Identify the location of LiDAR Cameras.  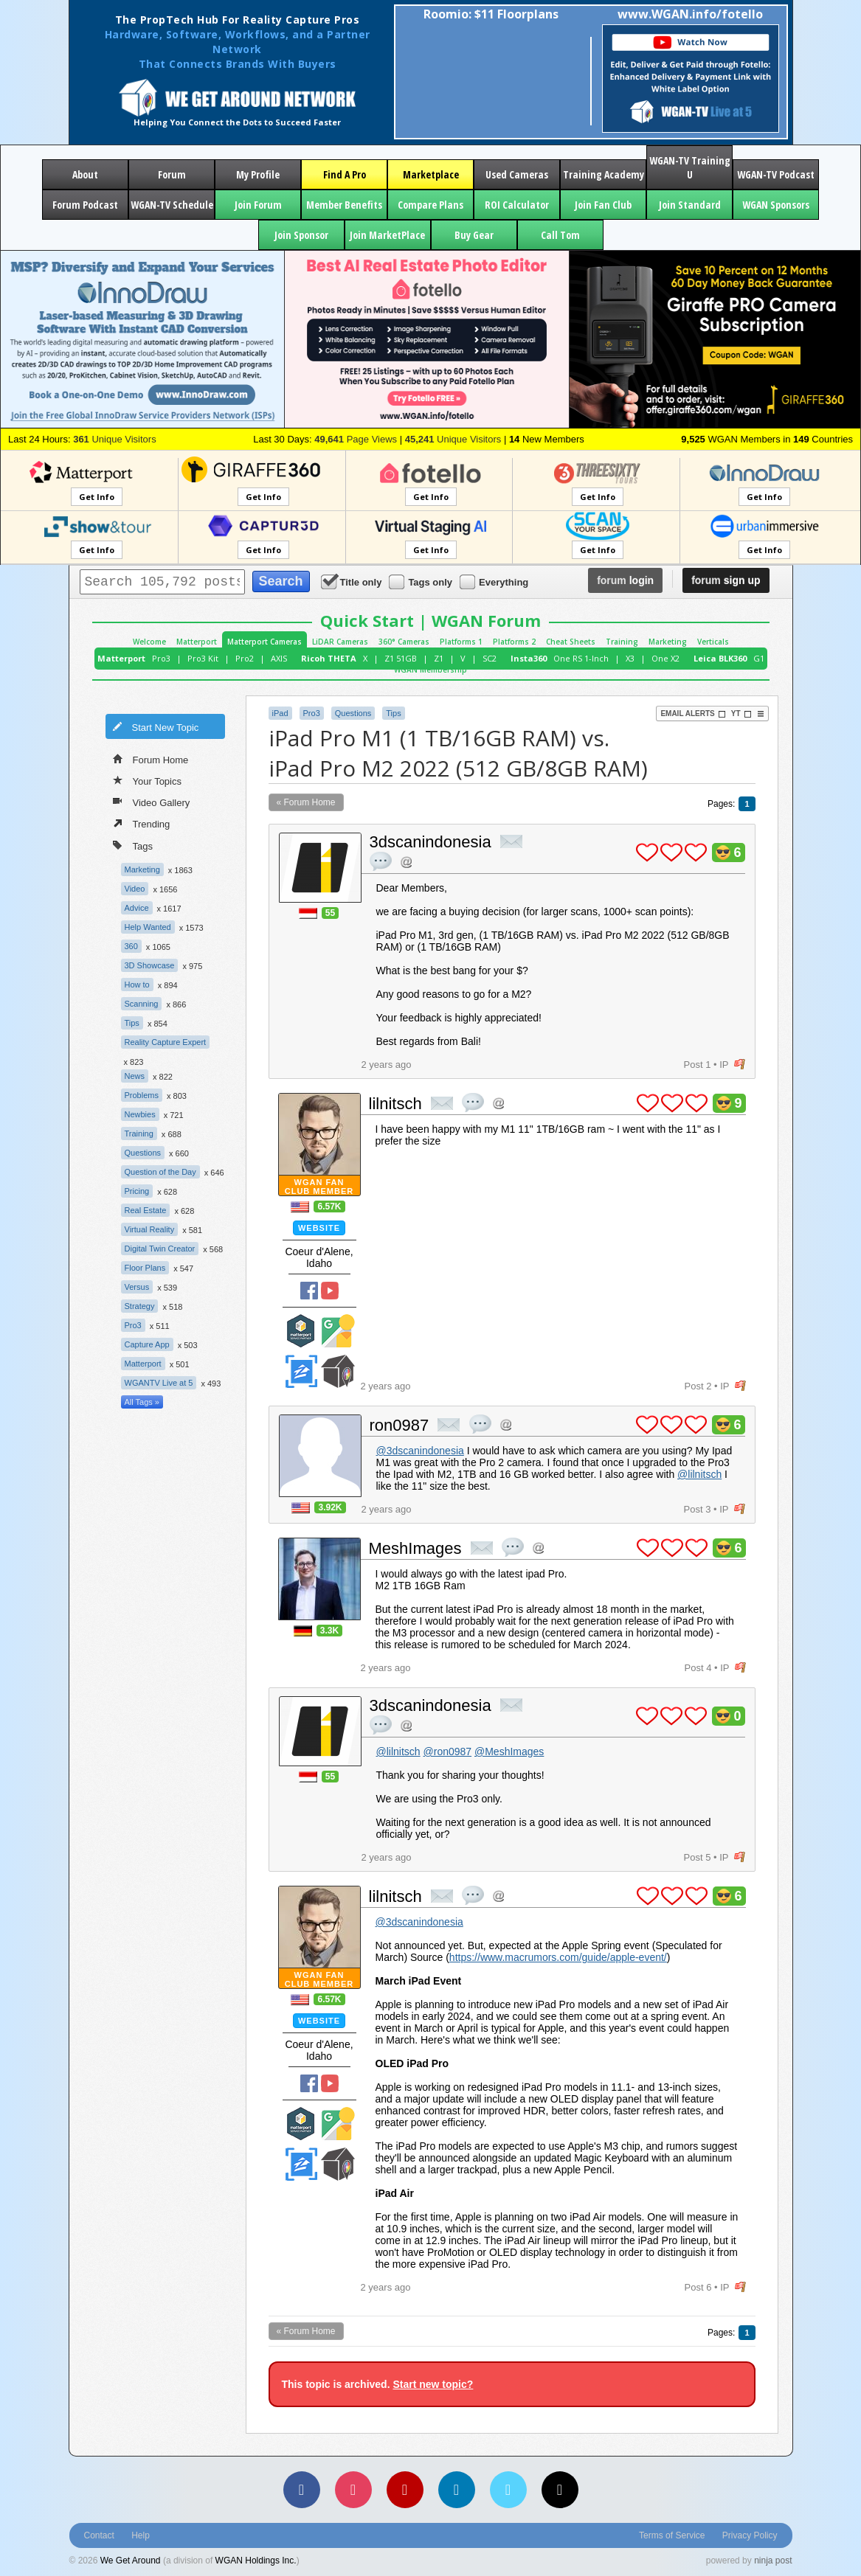
(340, 641).